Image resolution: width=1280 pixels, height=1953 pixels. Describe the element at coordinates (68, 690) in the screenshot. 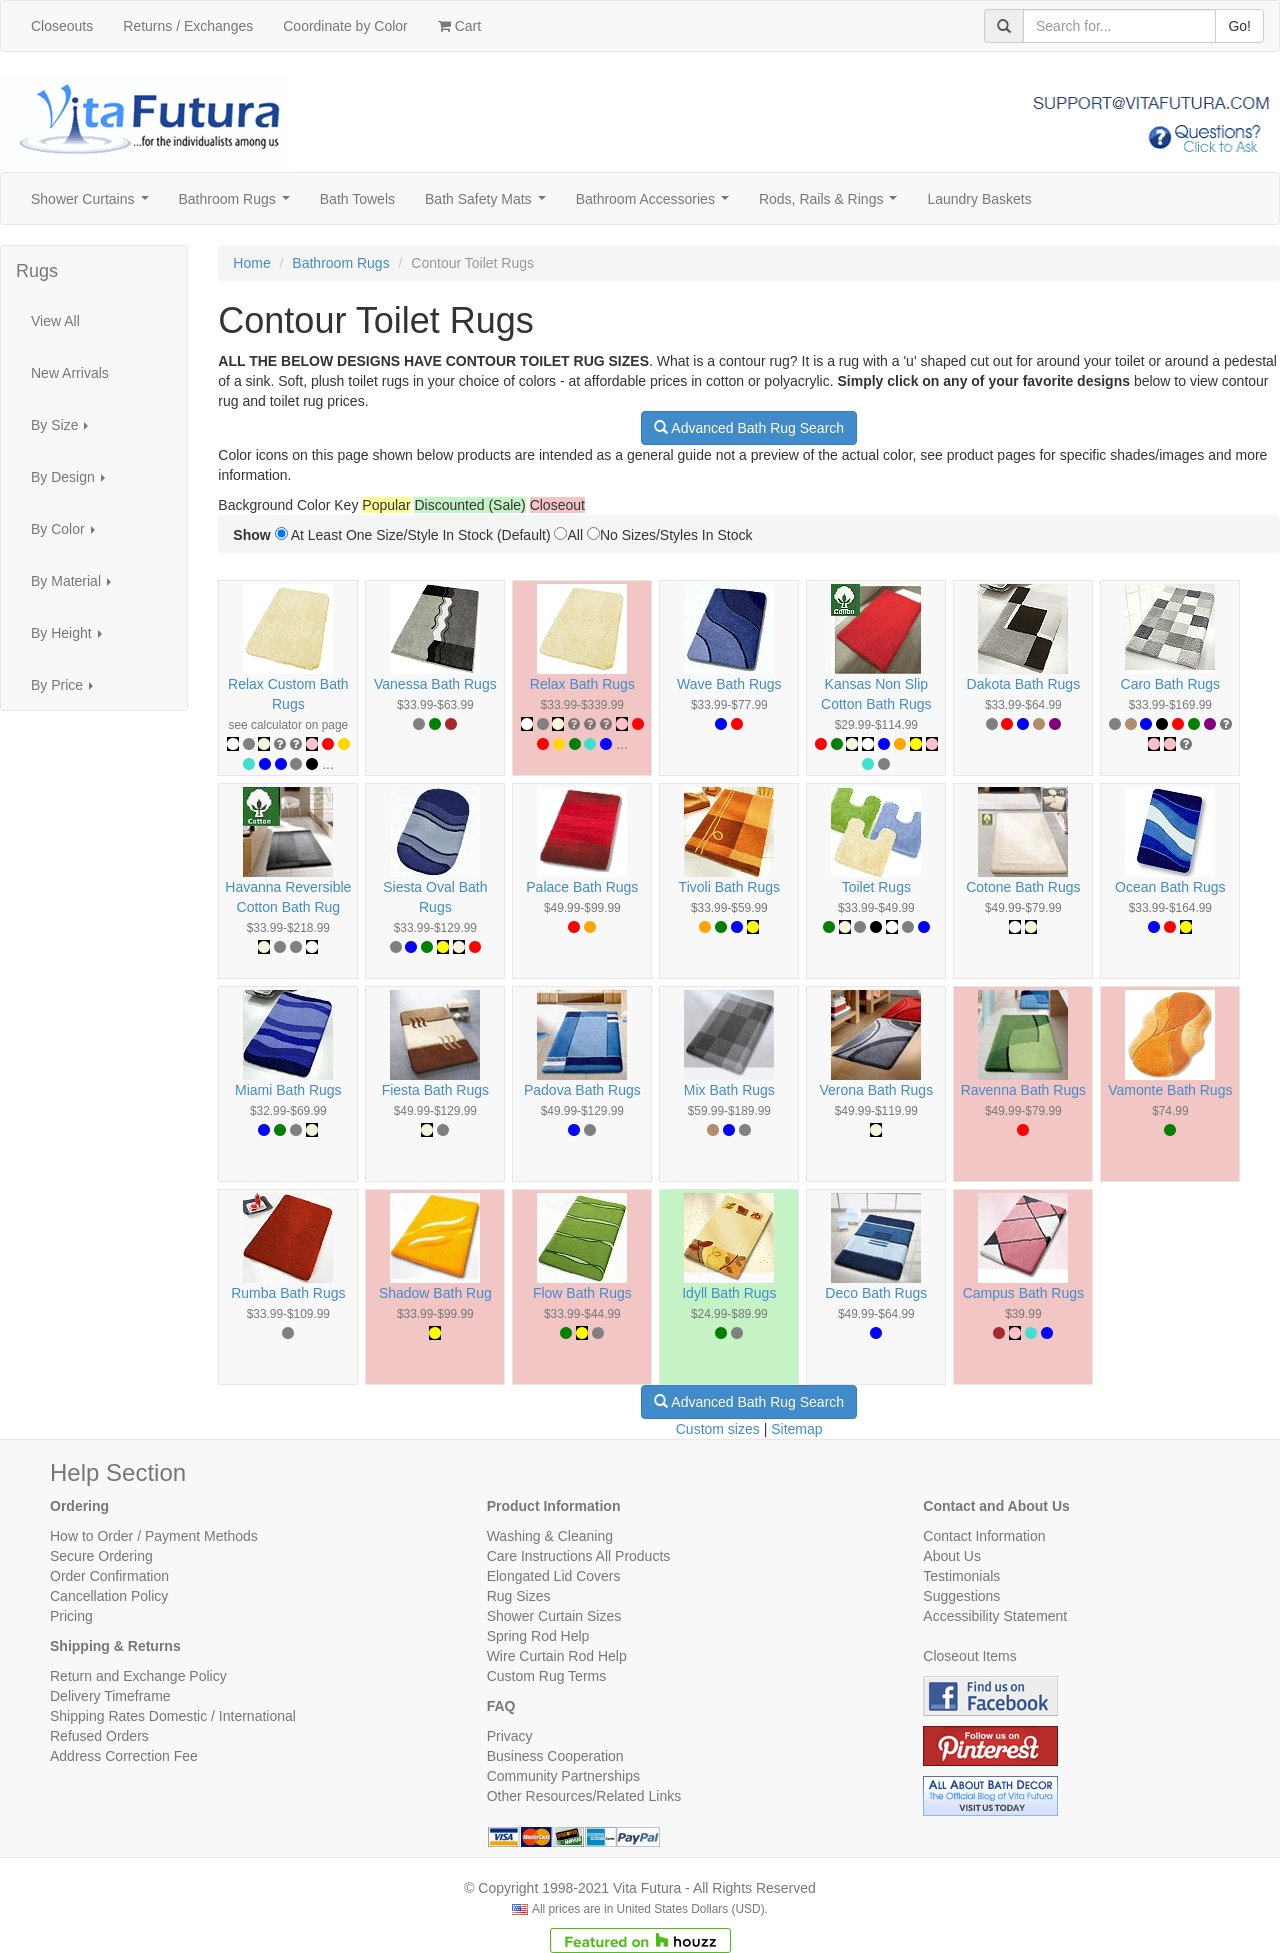

I see `By Price` at that location.